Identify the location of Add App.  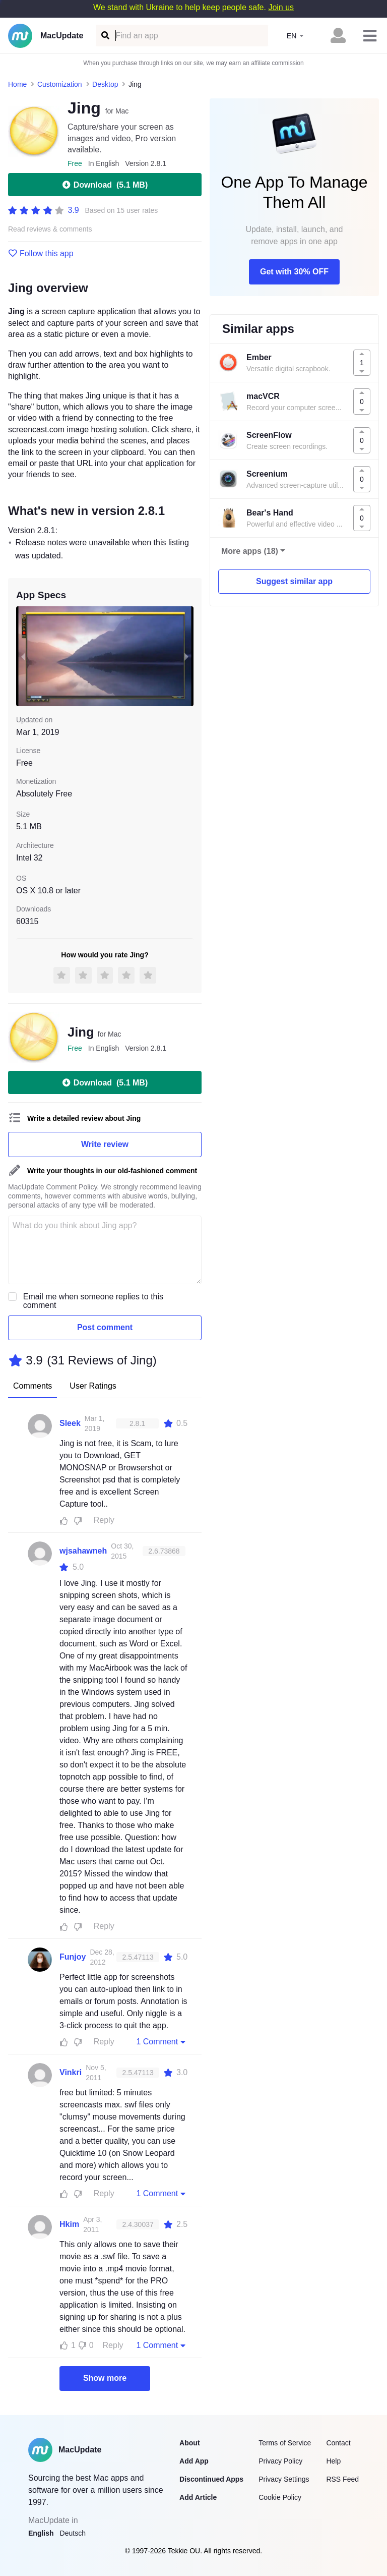
(194, 2461).